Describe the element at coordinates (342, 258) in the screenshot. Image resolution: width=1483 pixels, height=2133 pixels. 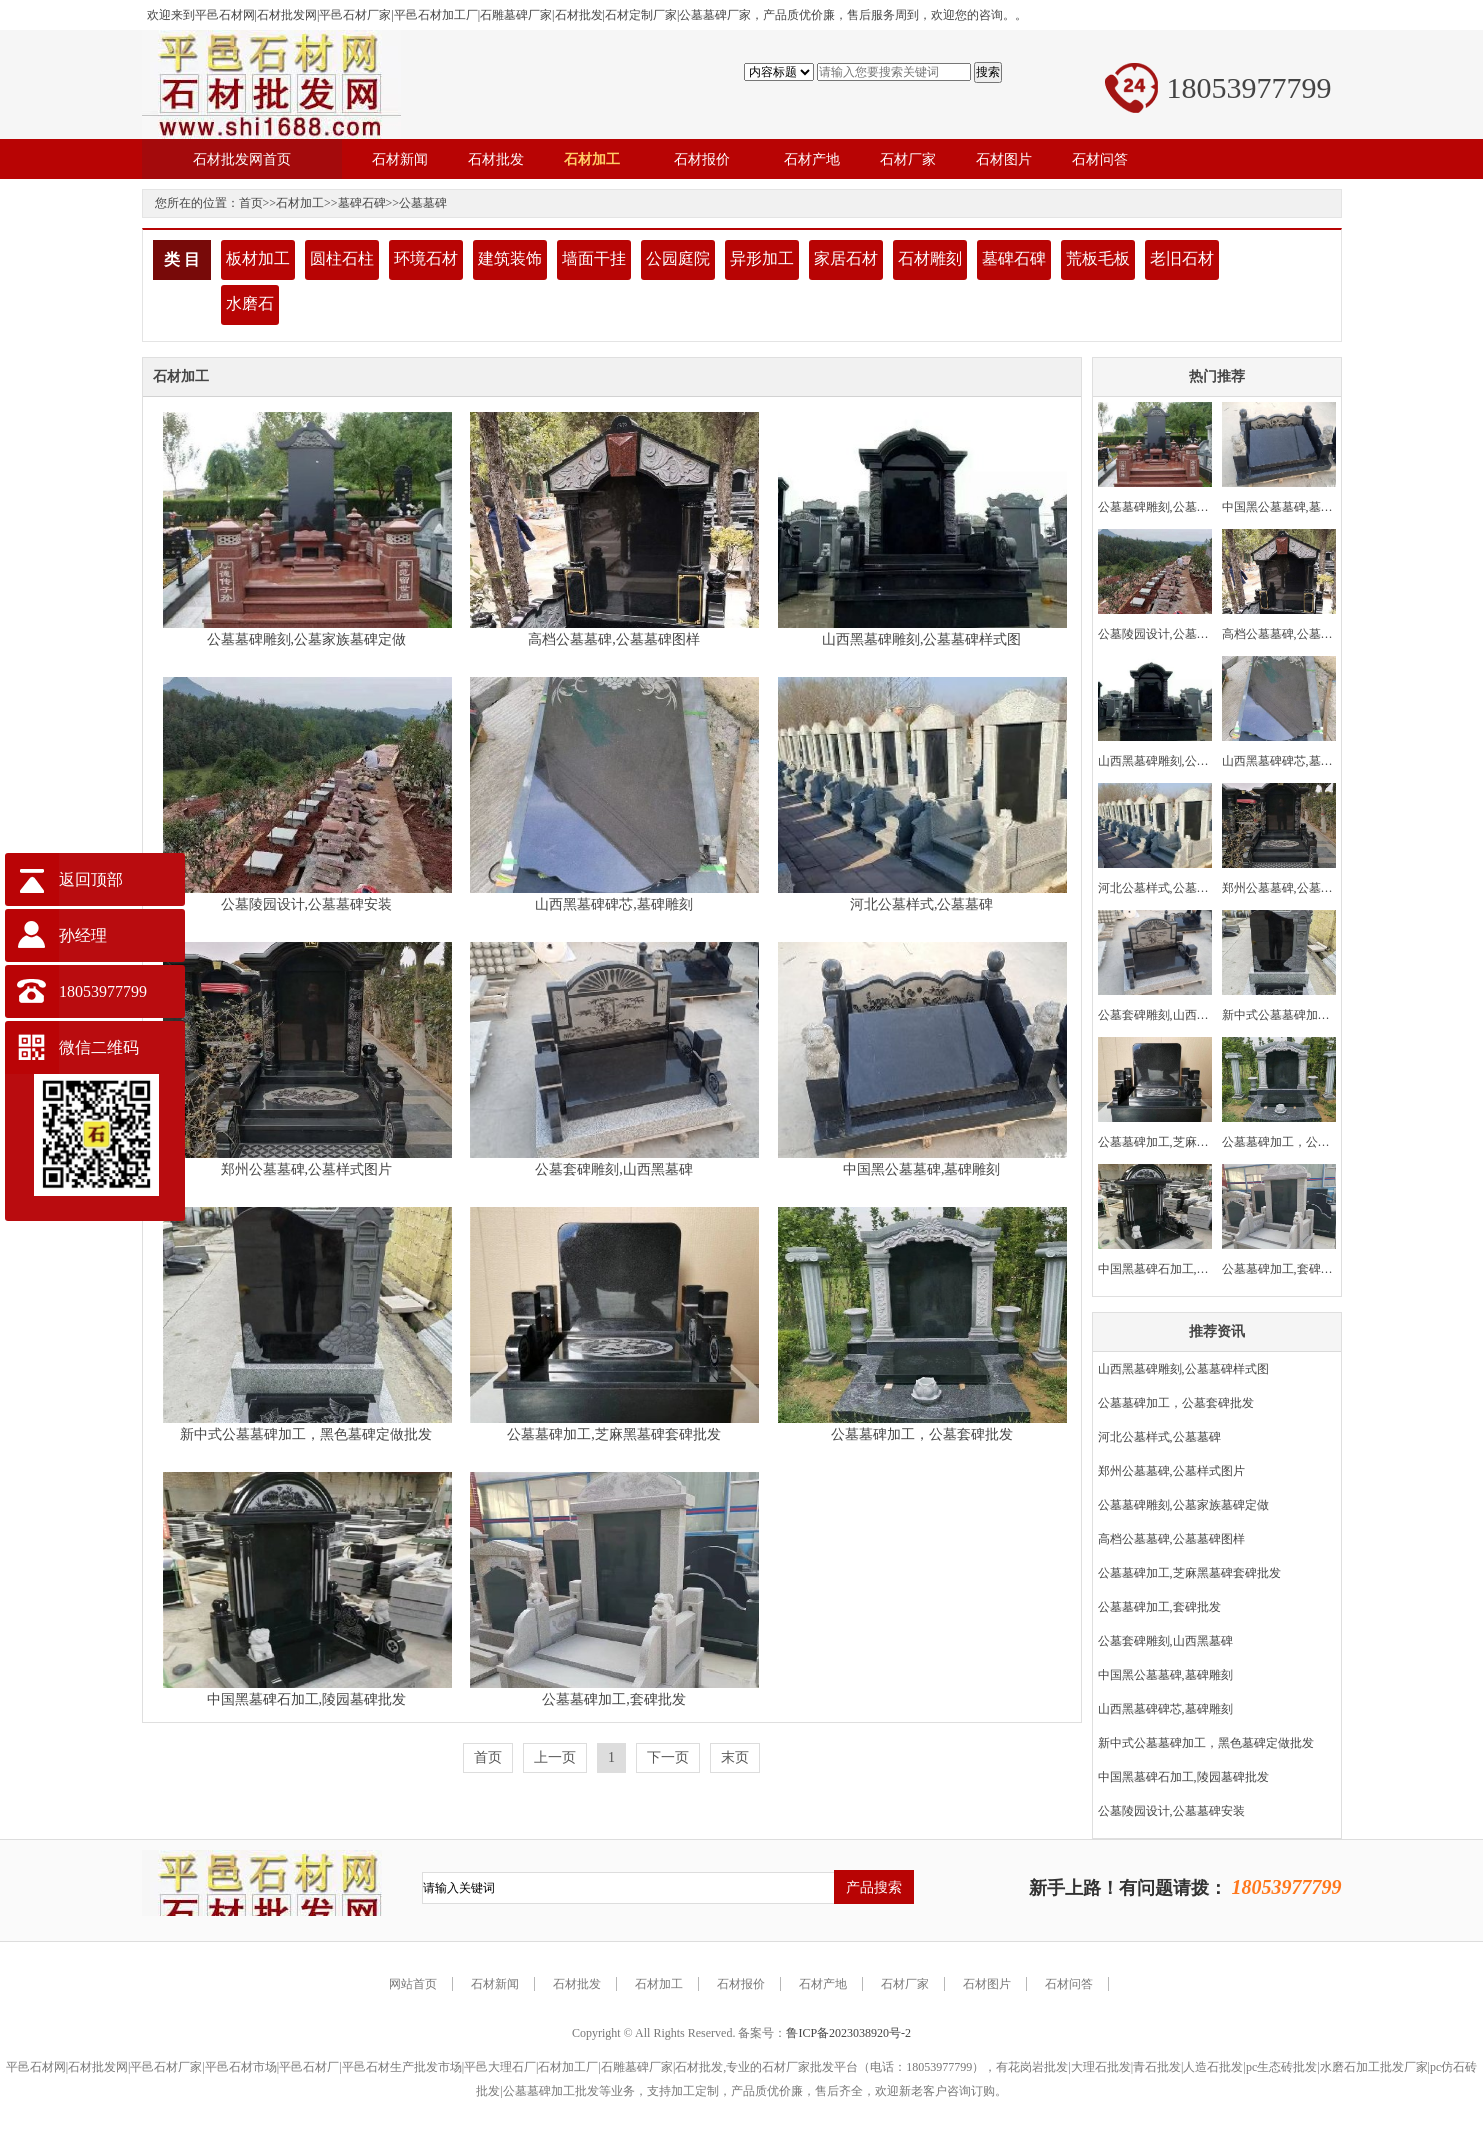
I see `圆柱石柱` at that location.